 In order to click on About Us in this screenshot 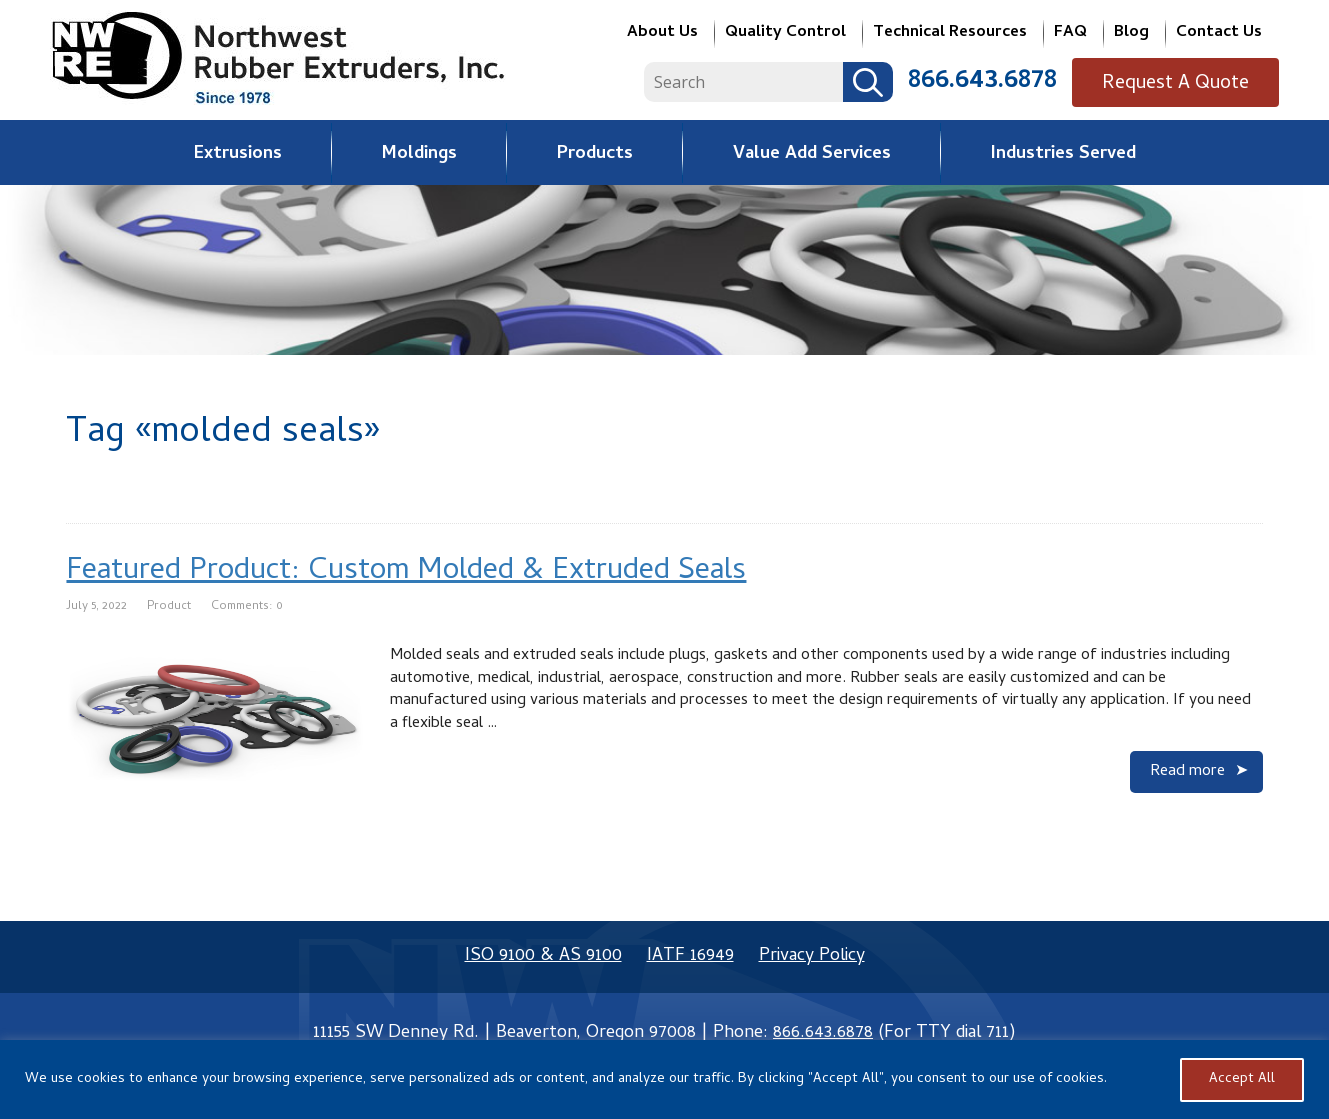, I will do `click(662, 35)`.